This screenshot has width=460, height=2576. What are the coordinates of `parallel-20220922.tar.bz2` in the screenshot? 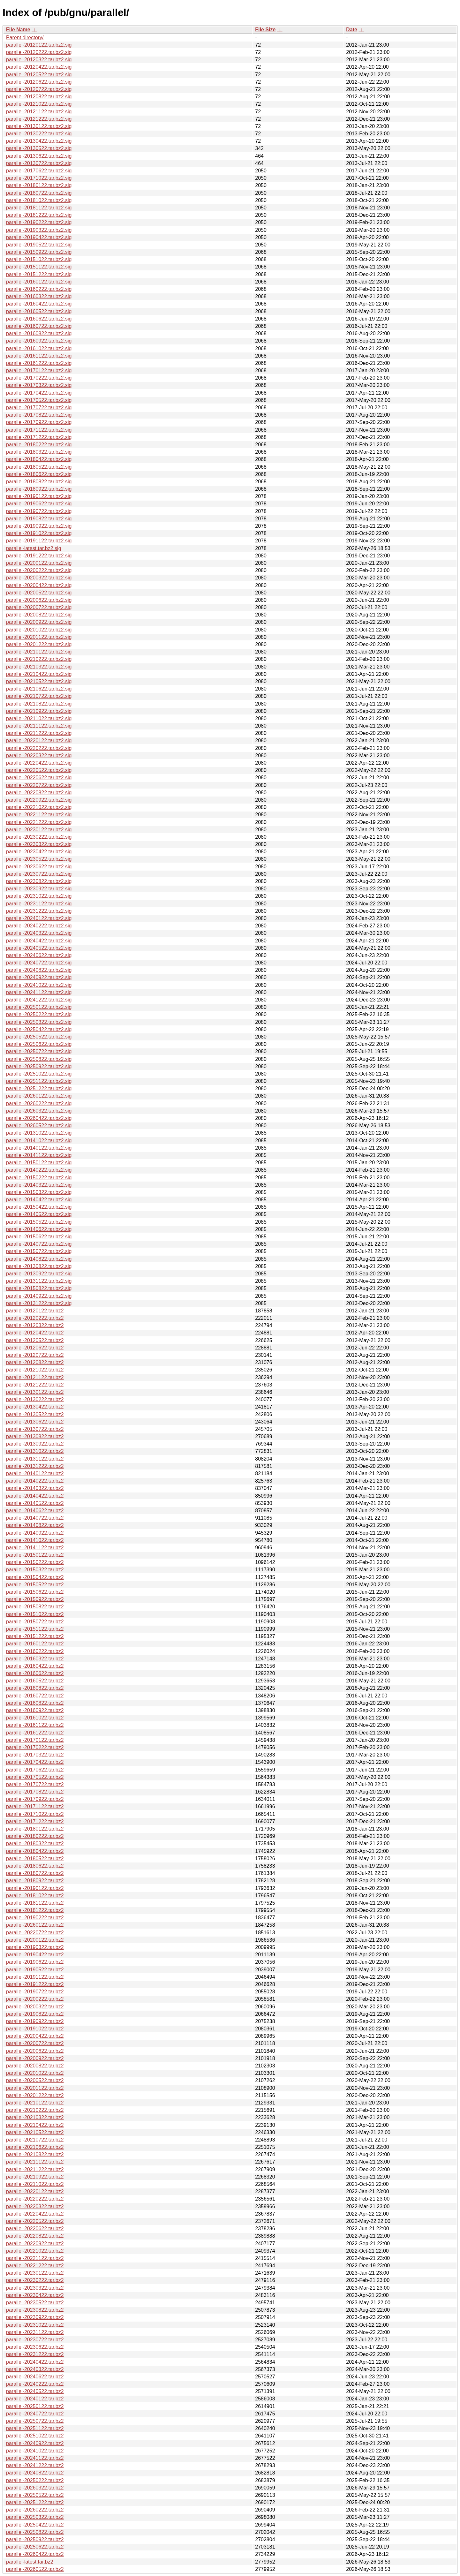 It's located at (35, 2243).